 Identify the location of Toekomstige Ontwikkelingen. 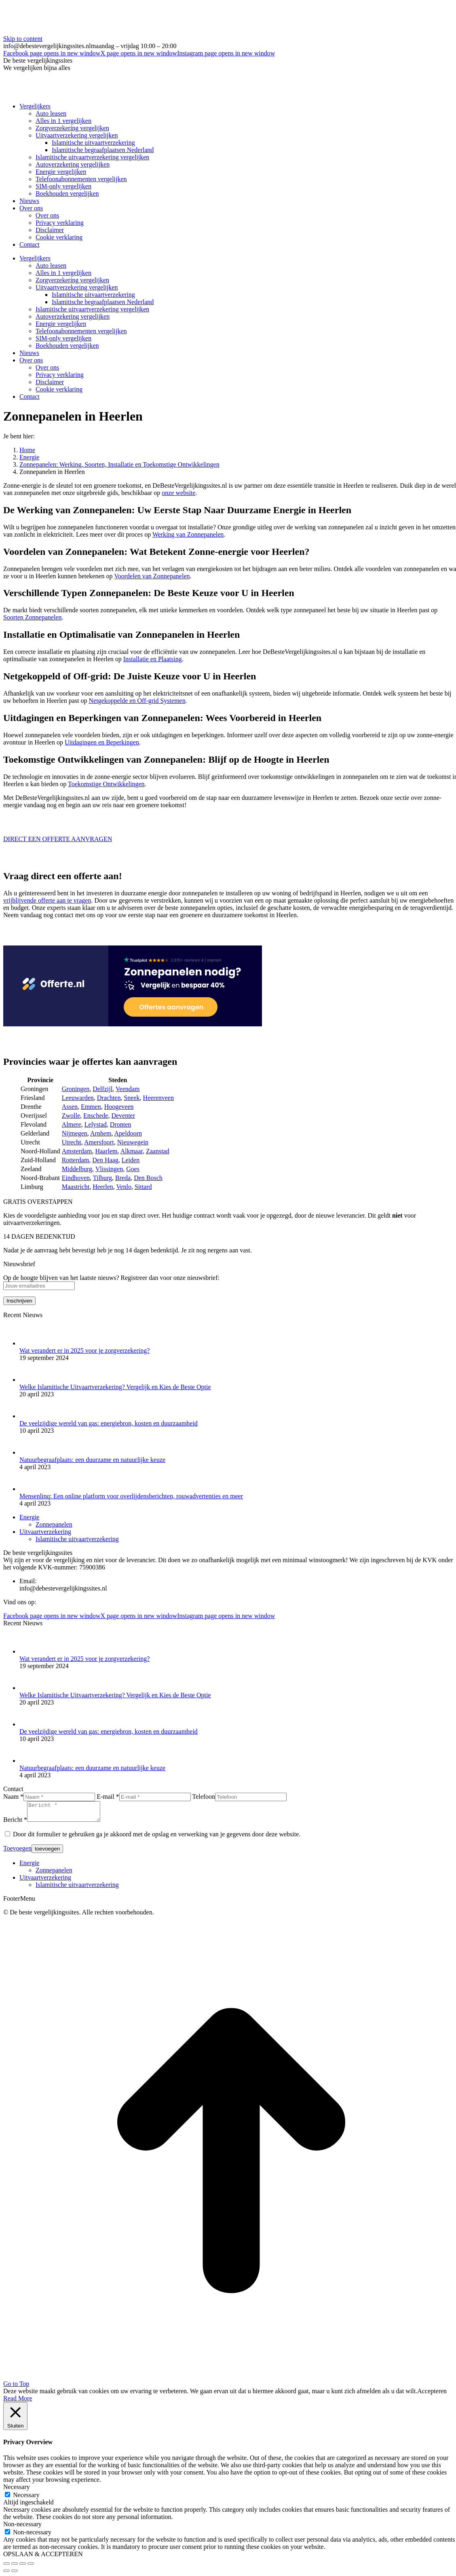
(106, 783).